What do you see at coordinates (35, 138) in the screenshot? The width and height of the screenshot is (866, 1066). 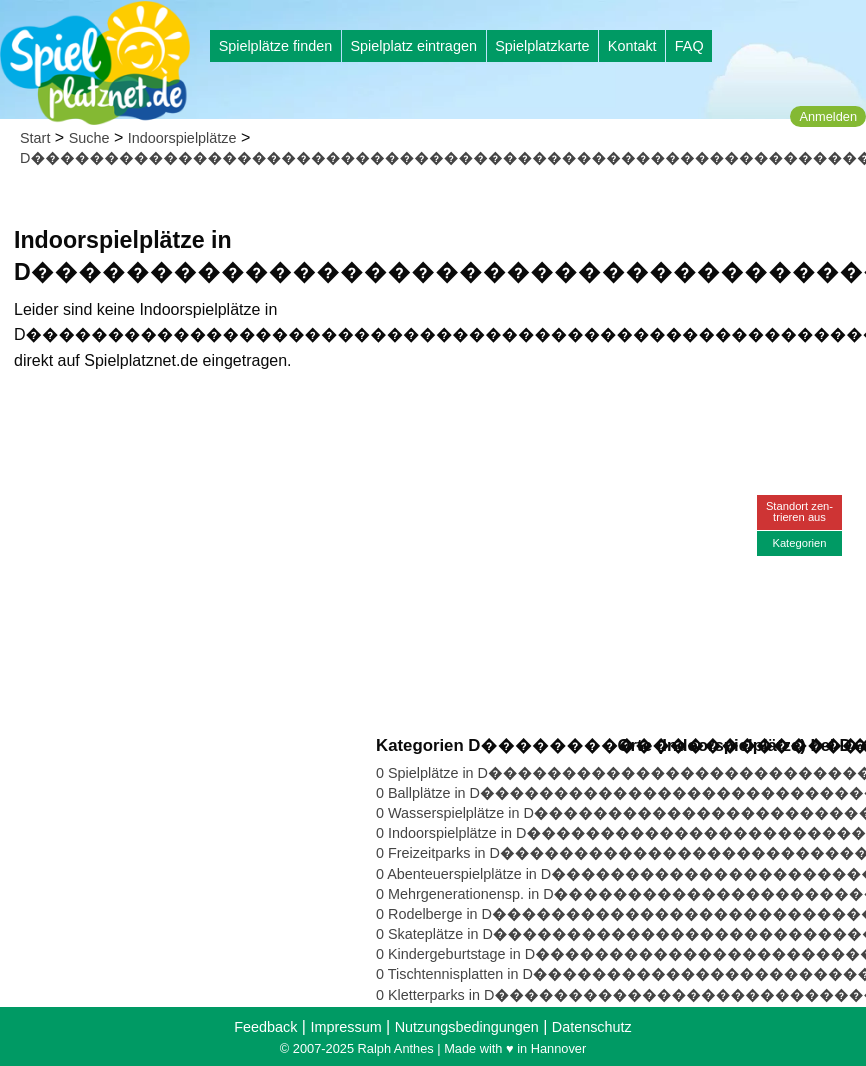 I see `Start` at bounding box center [35, 138].